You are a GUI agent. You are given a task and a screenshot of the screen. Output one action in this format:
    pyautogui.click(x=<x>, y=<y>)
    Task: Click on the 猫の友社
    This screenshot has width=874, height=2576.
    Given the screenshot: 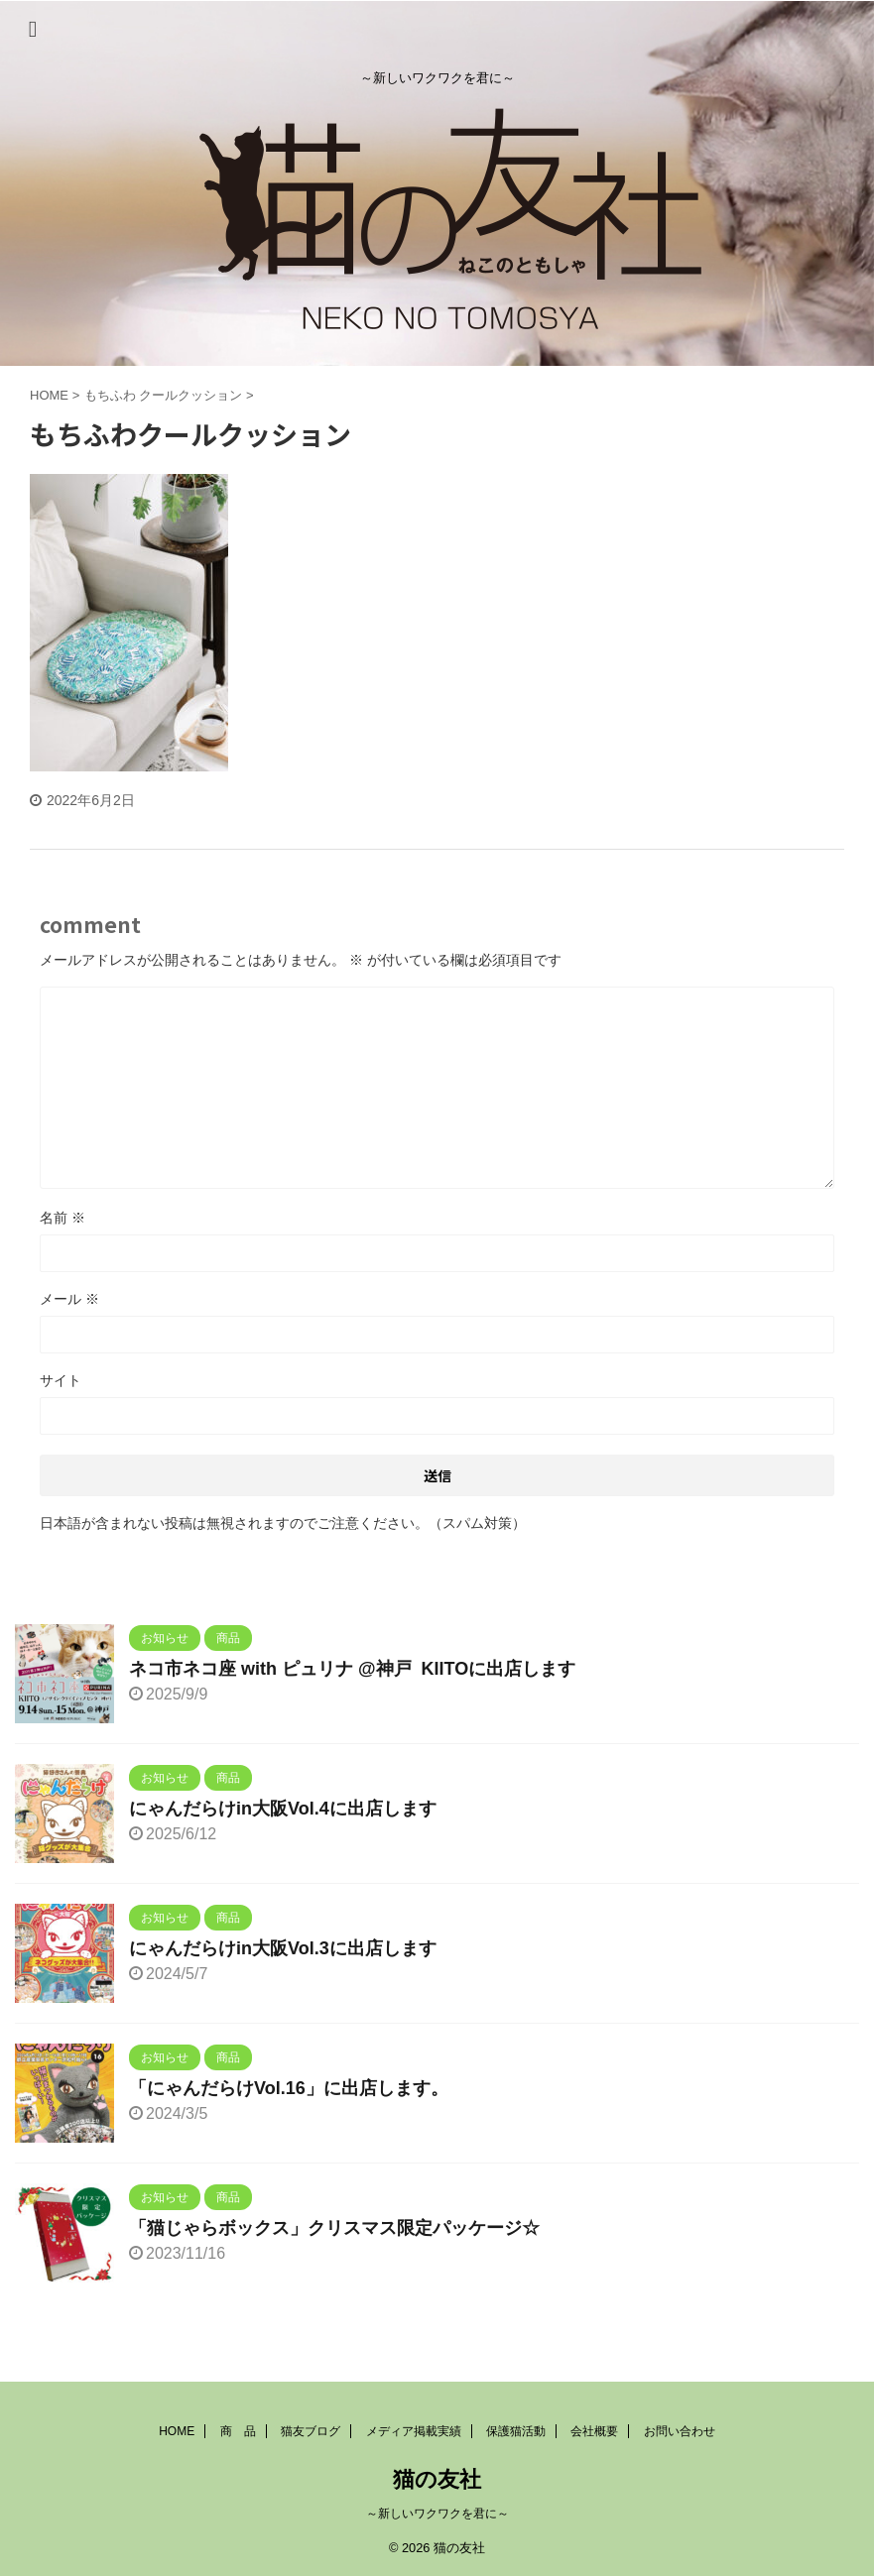 What is the action you would take?
    pyautogui.click(x=437, y=2479)
    